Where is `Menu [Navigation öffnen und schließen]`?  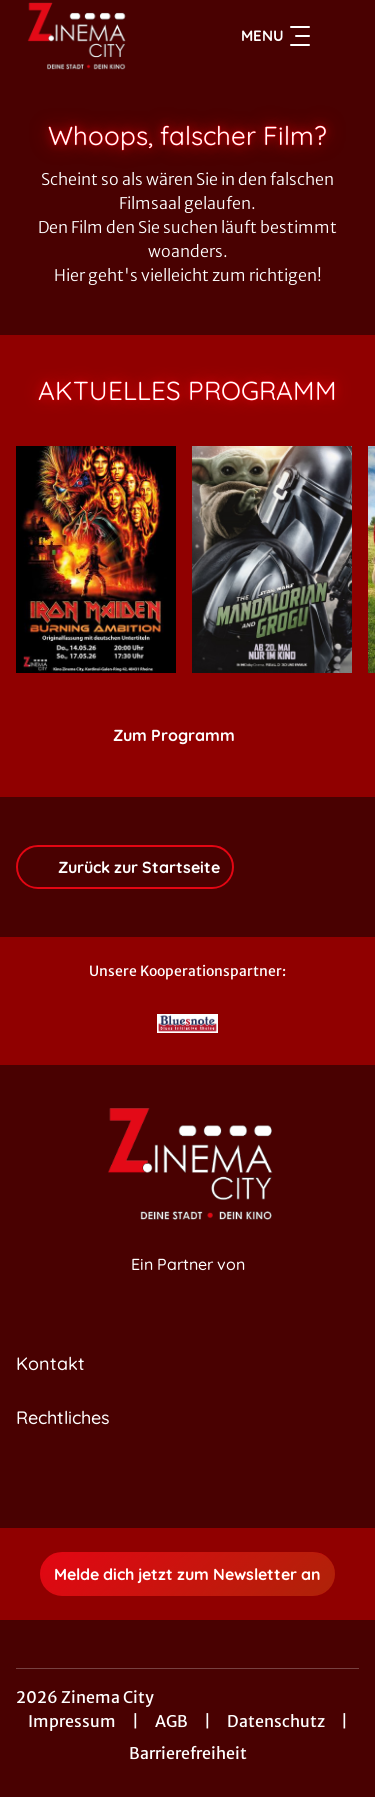 Menu [Navigation öffnen und schließen] is located at coordinates (275, 36).